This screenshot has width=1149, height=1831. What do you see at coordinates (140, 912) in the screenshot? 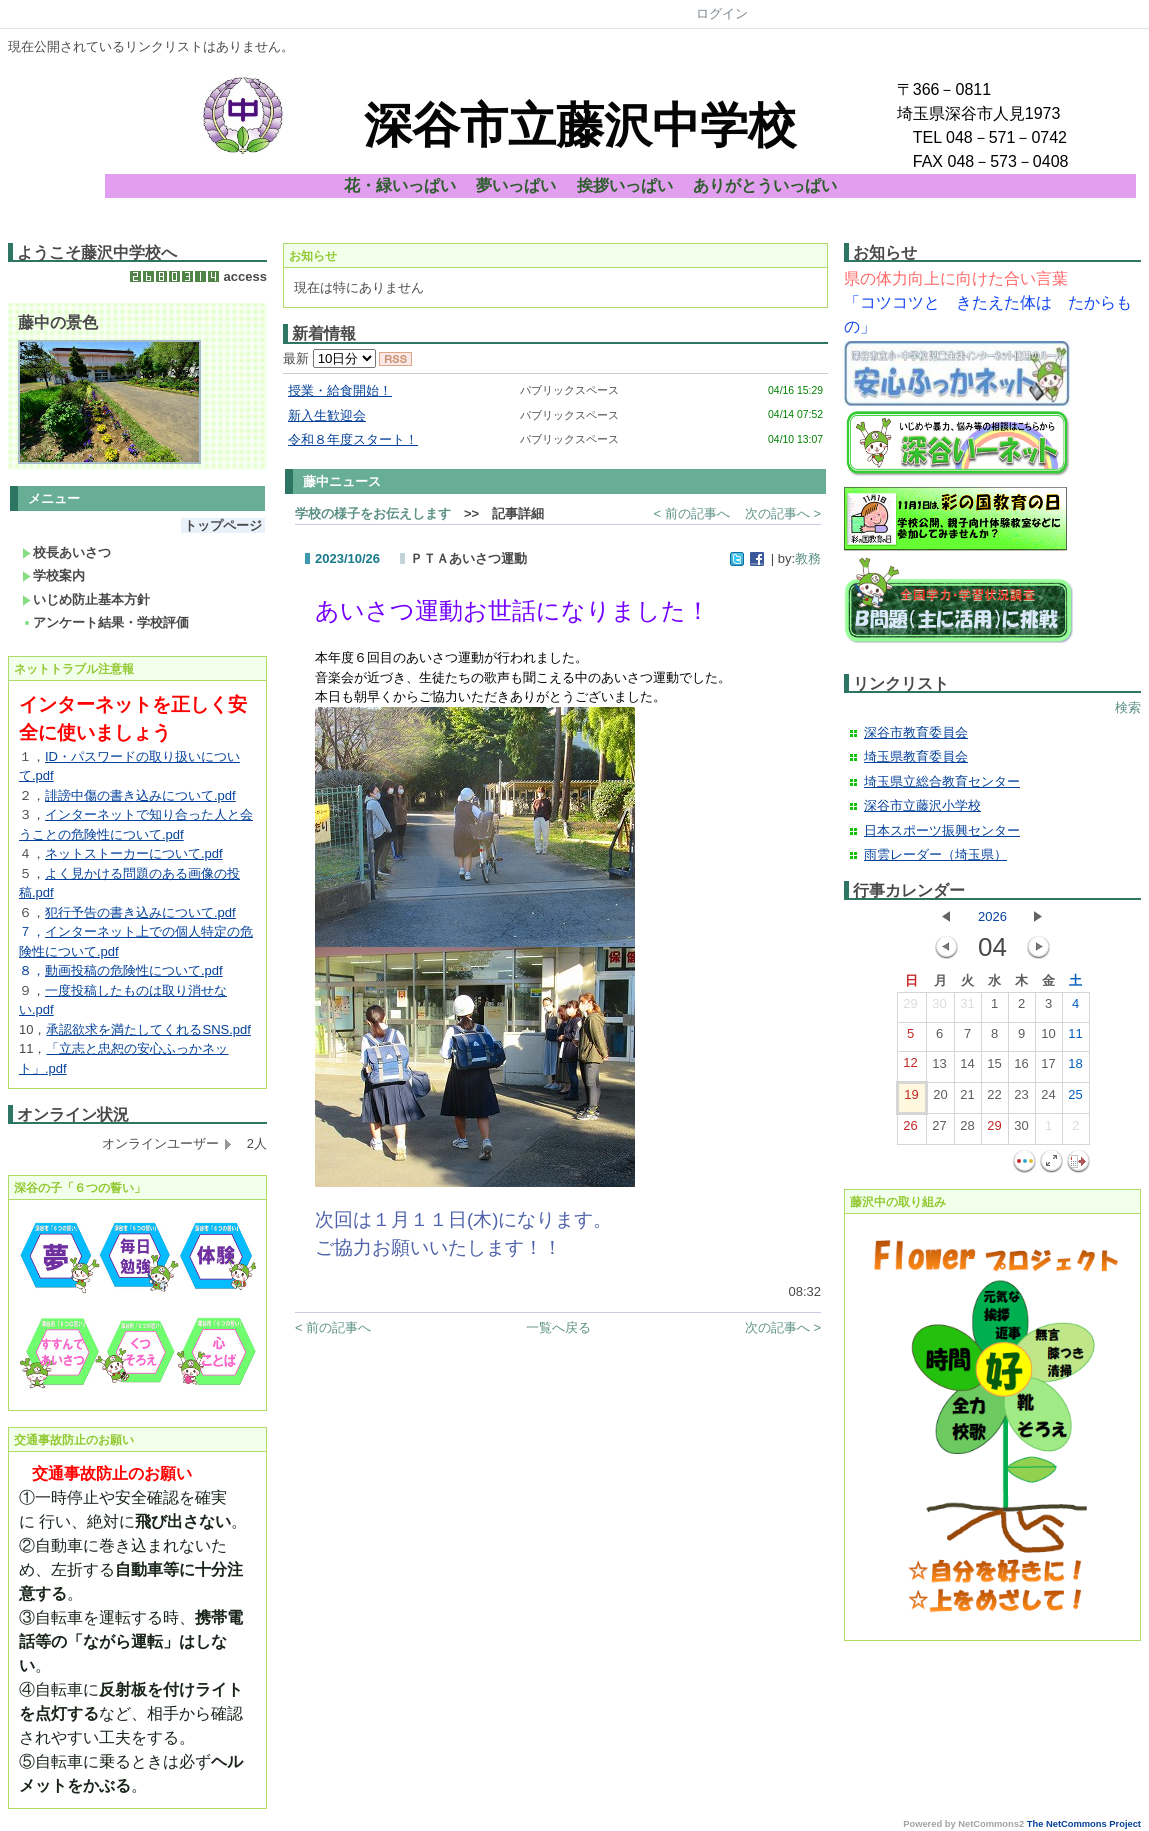
I see `犯行予告の書き込みについて.pdf` at bounding box center [140, 912].